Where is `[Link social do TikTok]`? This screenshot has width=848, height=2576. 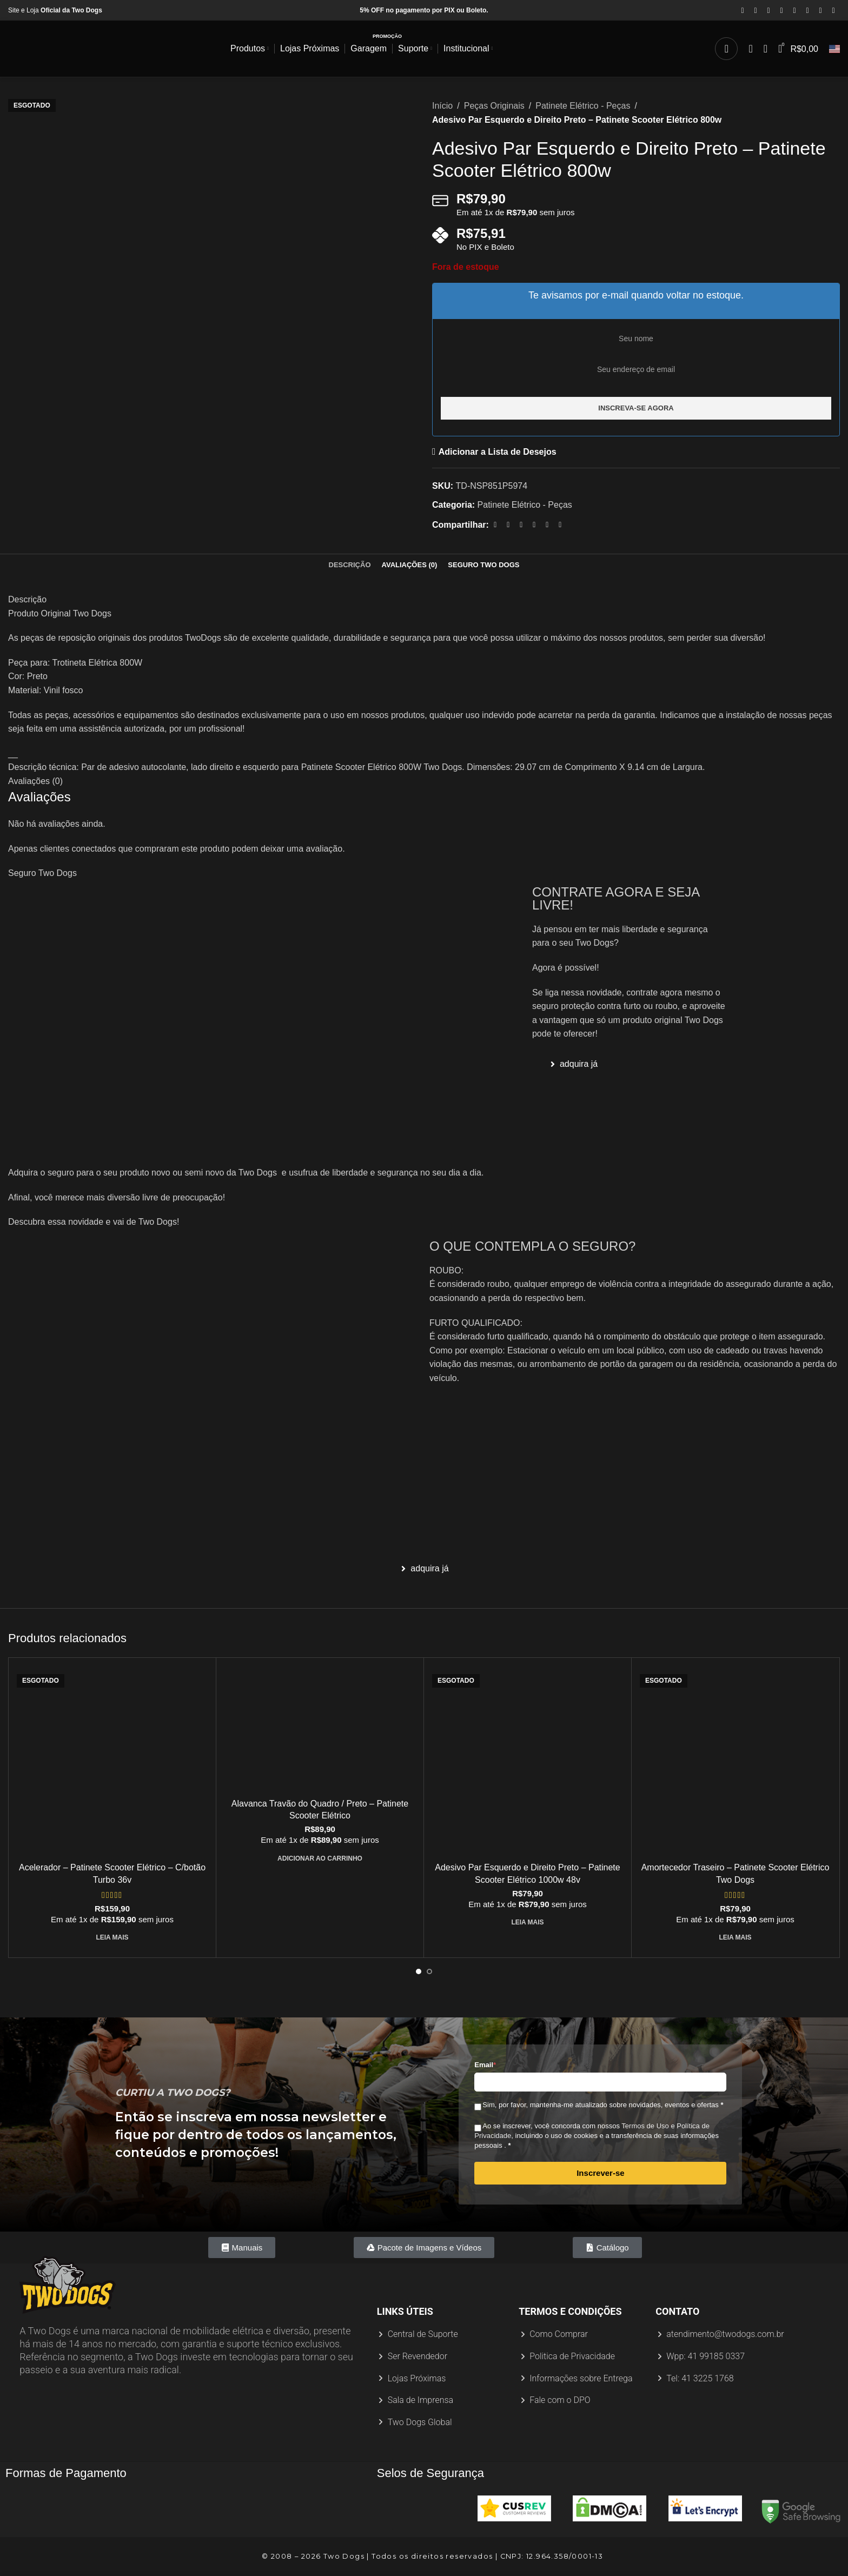 [Link social do TikTok] is located at coordinates (833, 10).